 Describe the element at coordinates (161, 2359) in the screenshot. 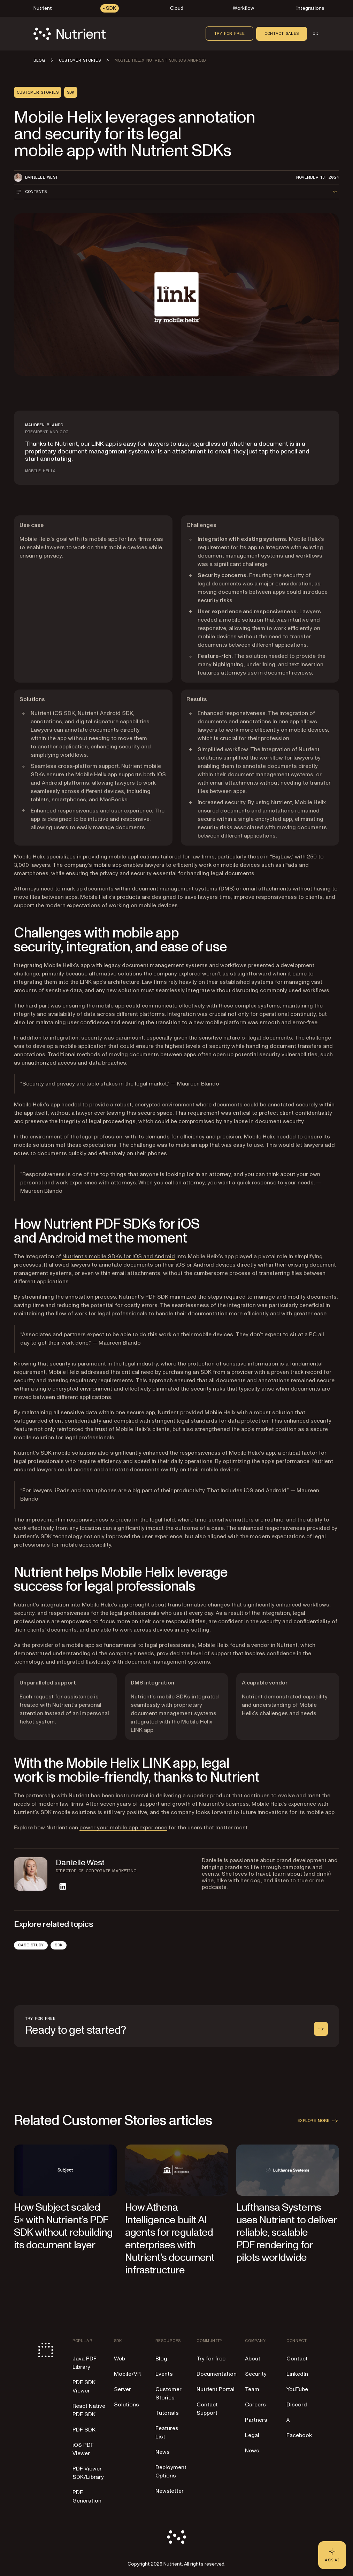

I see `Blog` at that location.